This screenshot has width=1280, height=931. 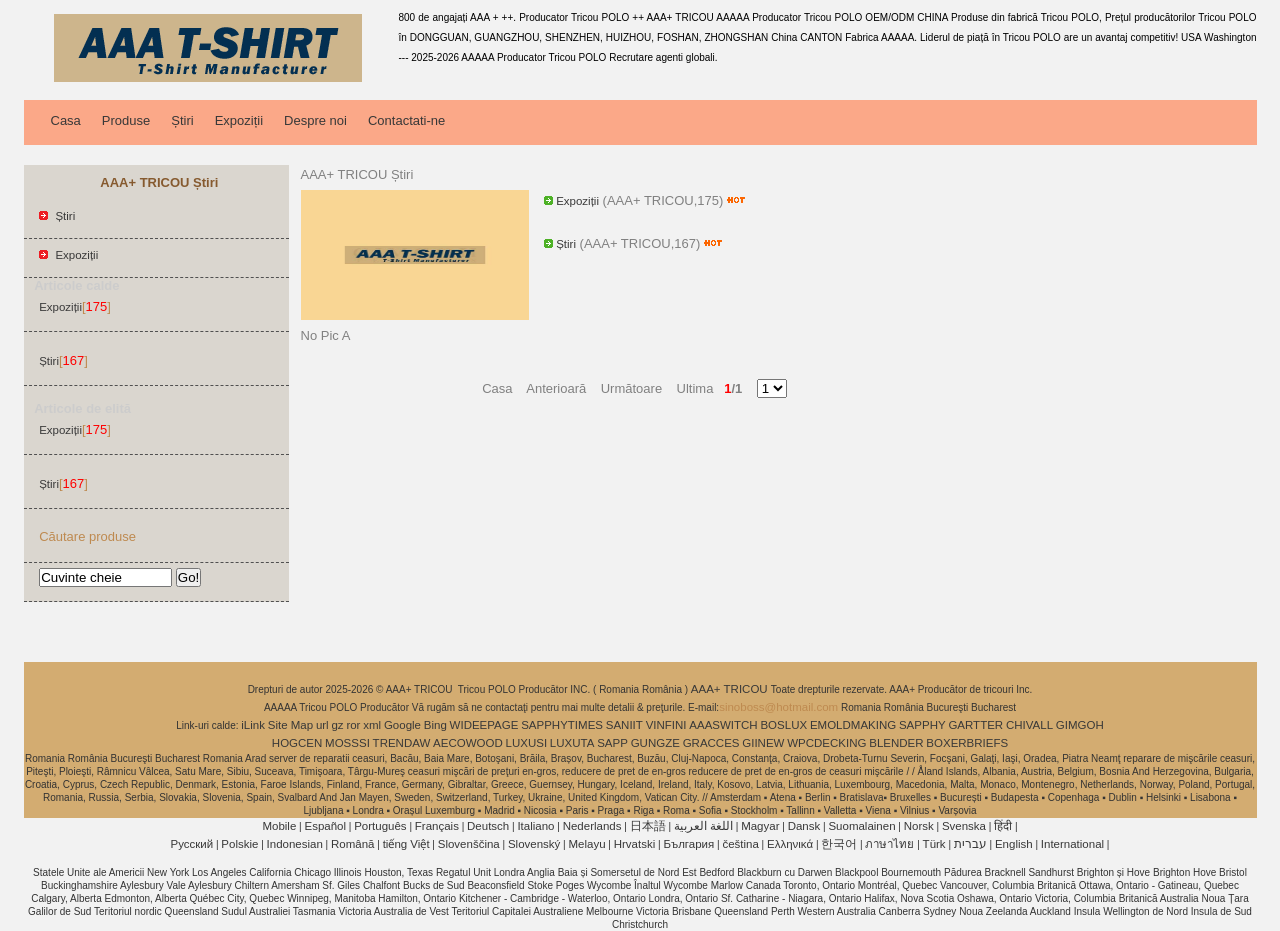 I want to click on CHIVALL, so click(x=1029, y=725).